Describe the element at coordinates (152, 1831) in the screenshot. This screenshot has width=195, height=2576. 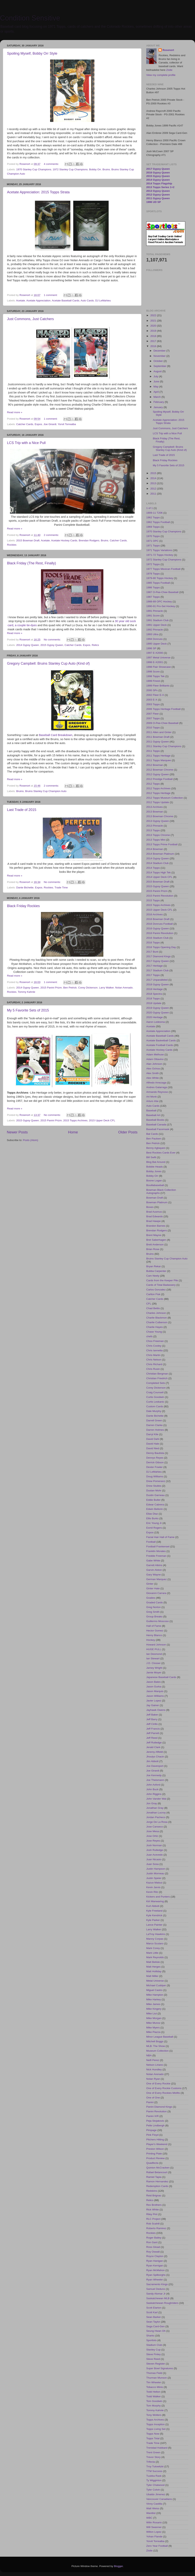
I see `Jose Mesa` at that location.